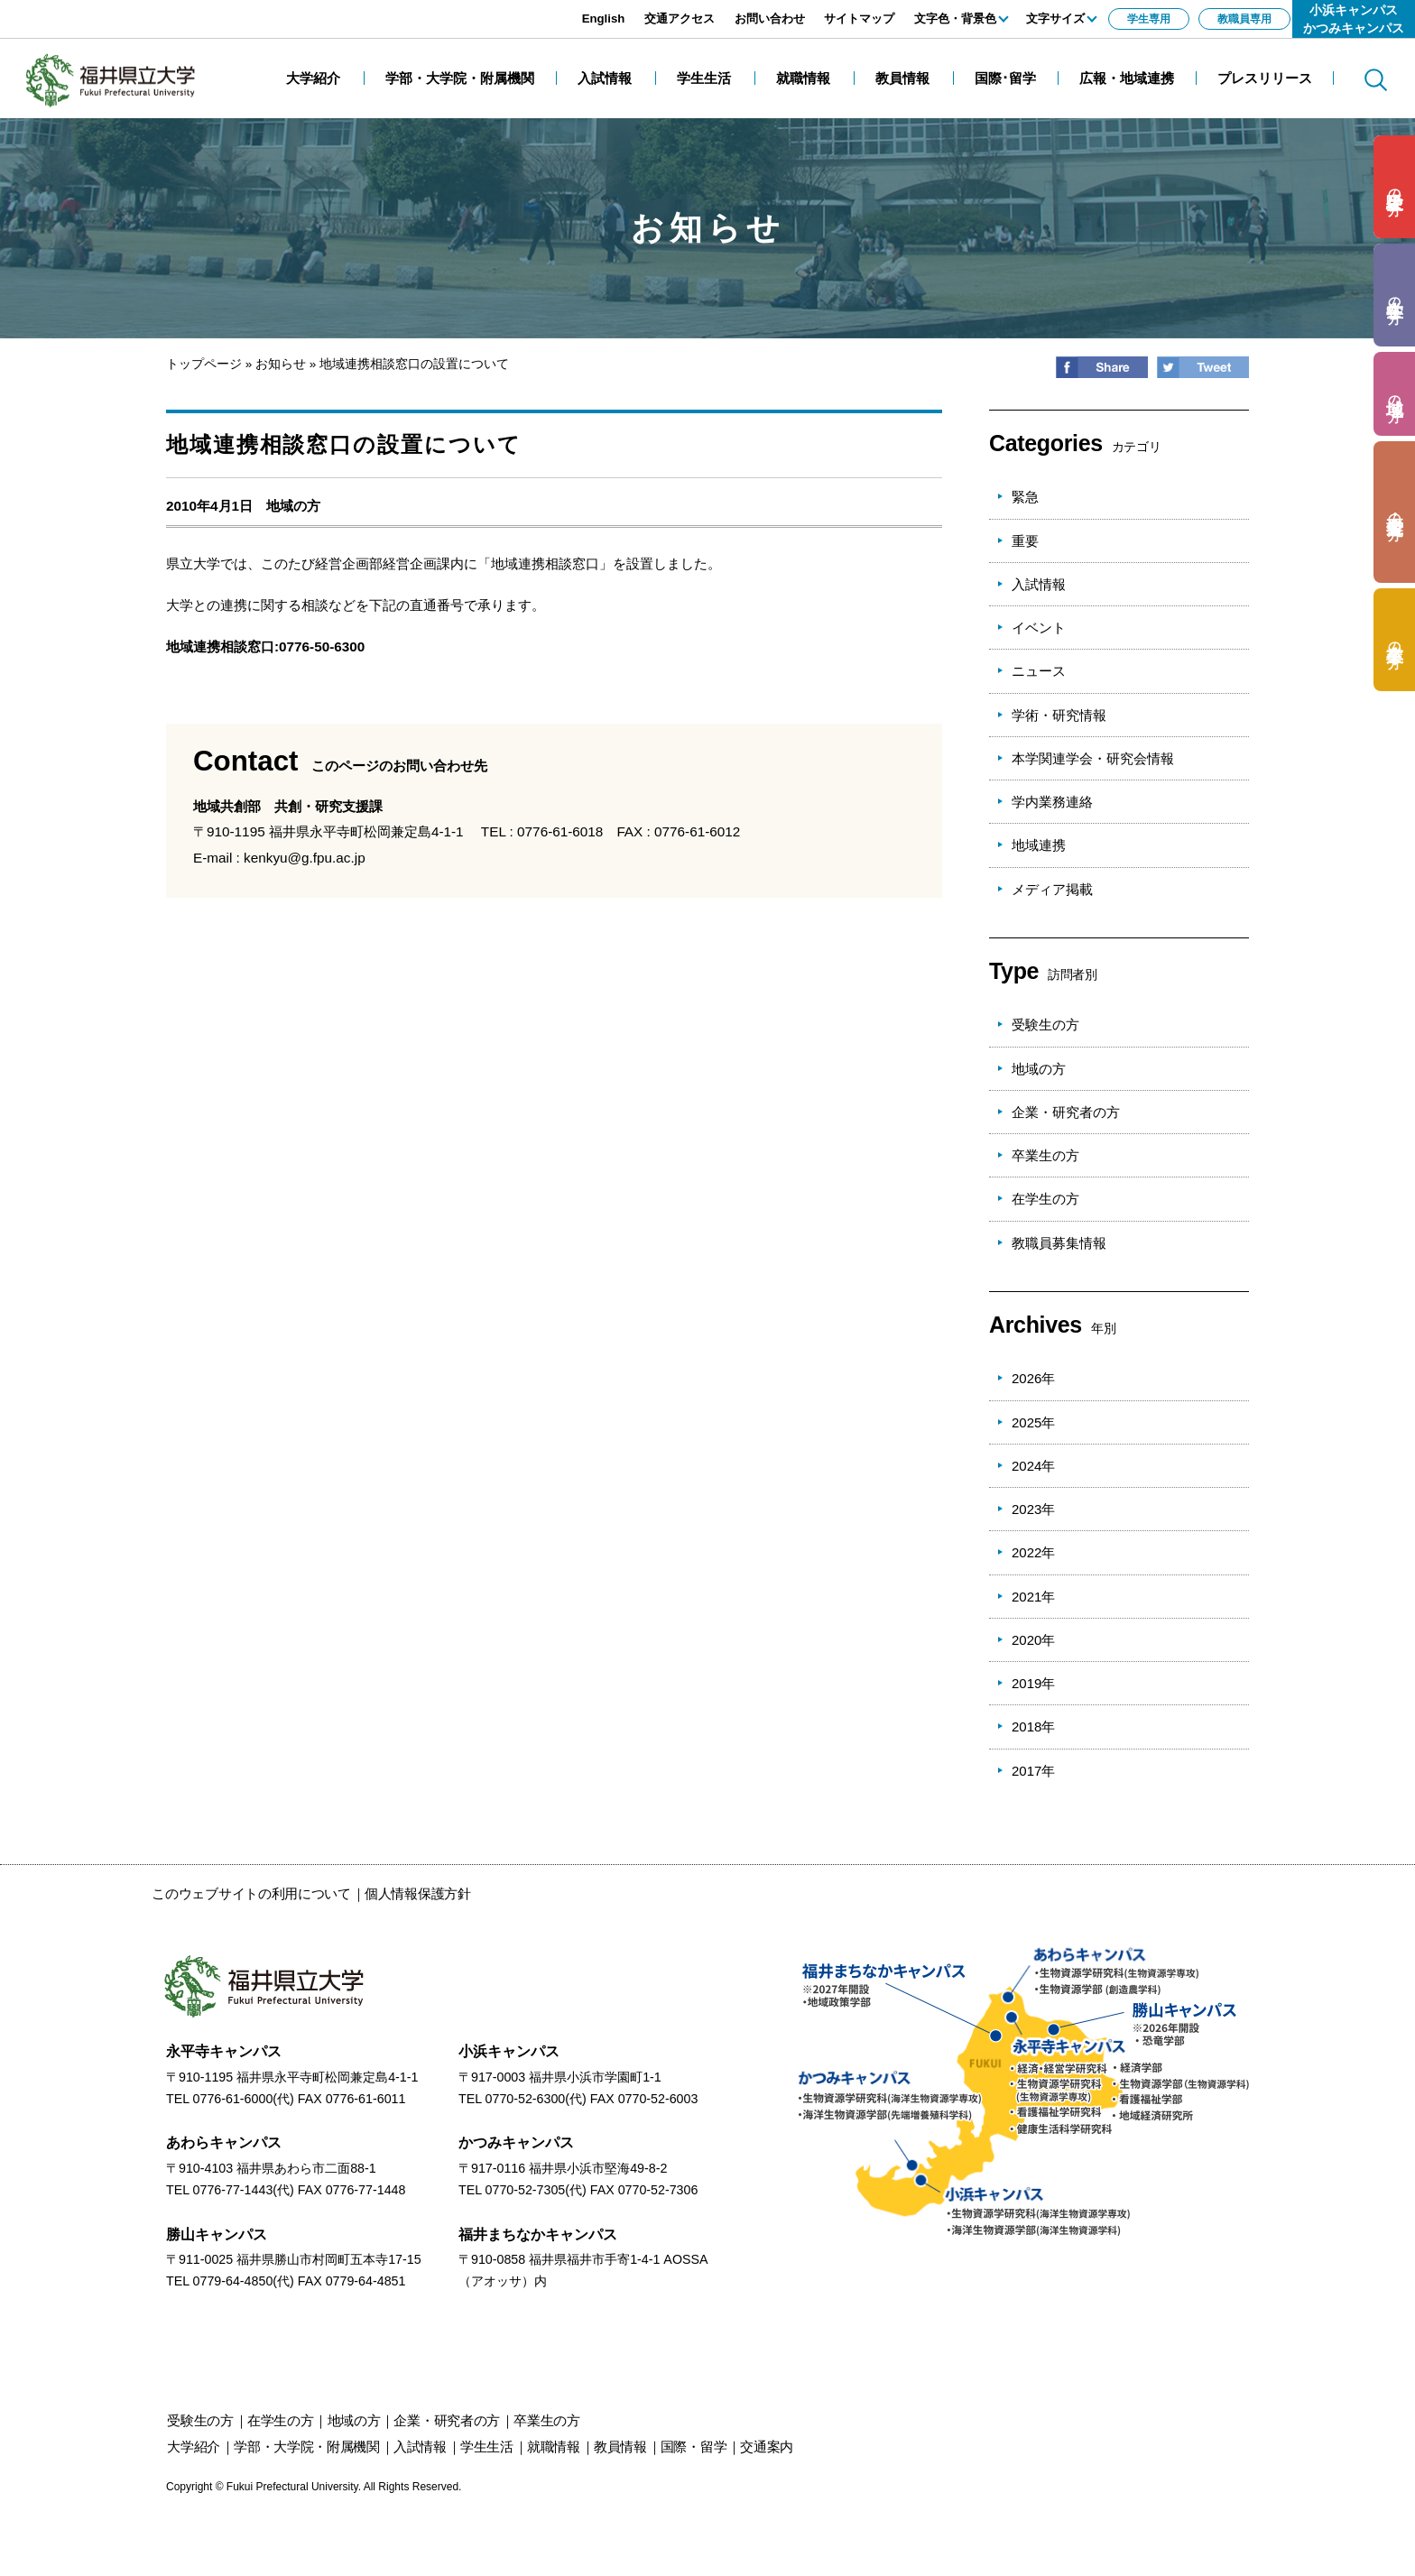 Image resolution: width=1415 pixels, height=2576 pixels. What do you see at coordinates (1052, 889) in the screenshot?
I see `メディア掲載` at bounding box center [1052, 889].